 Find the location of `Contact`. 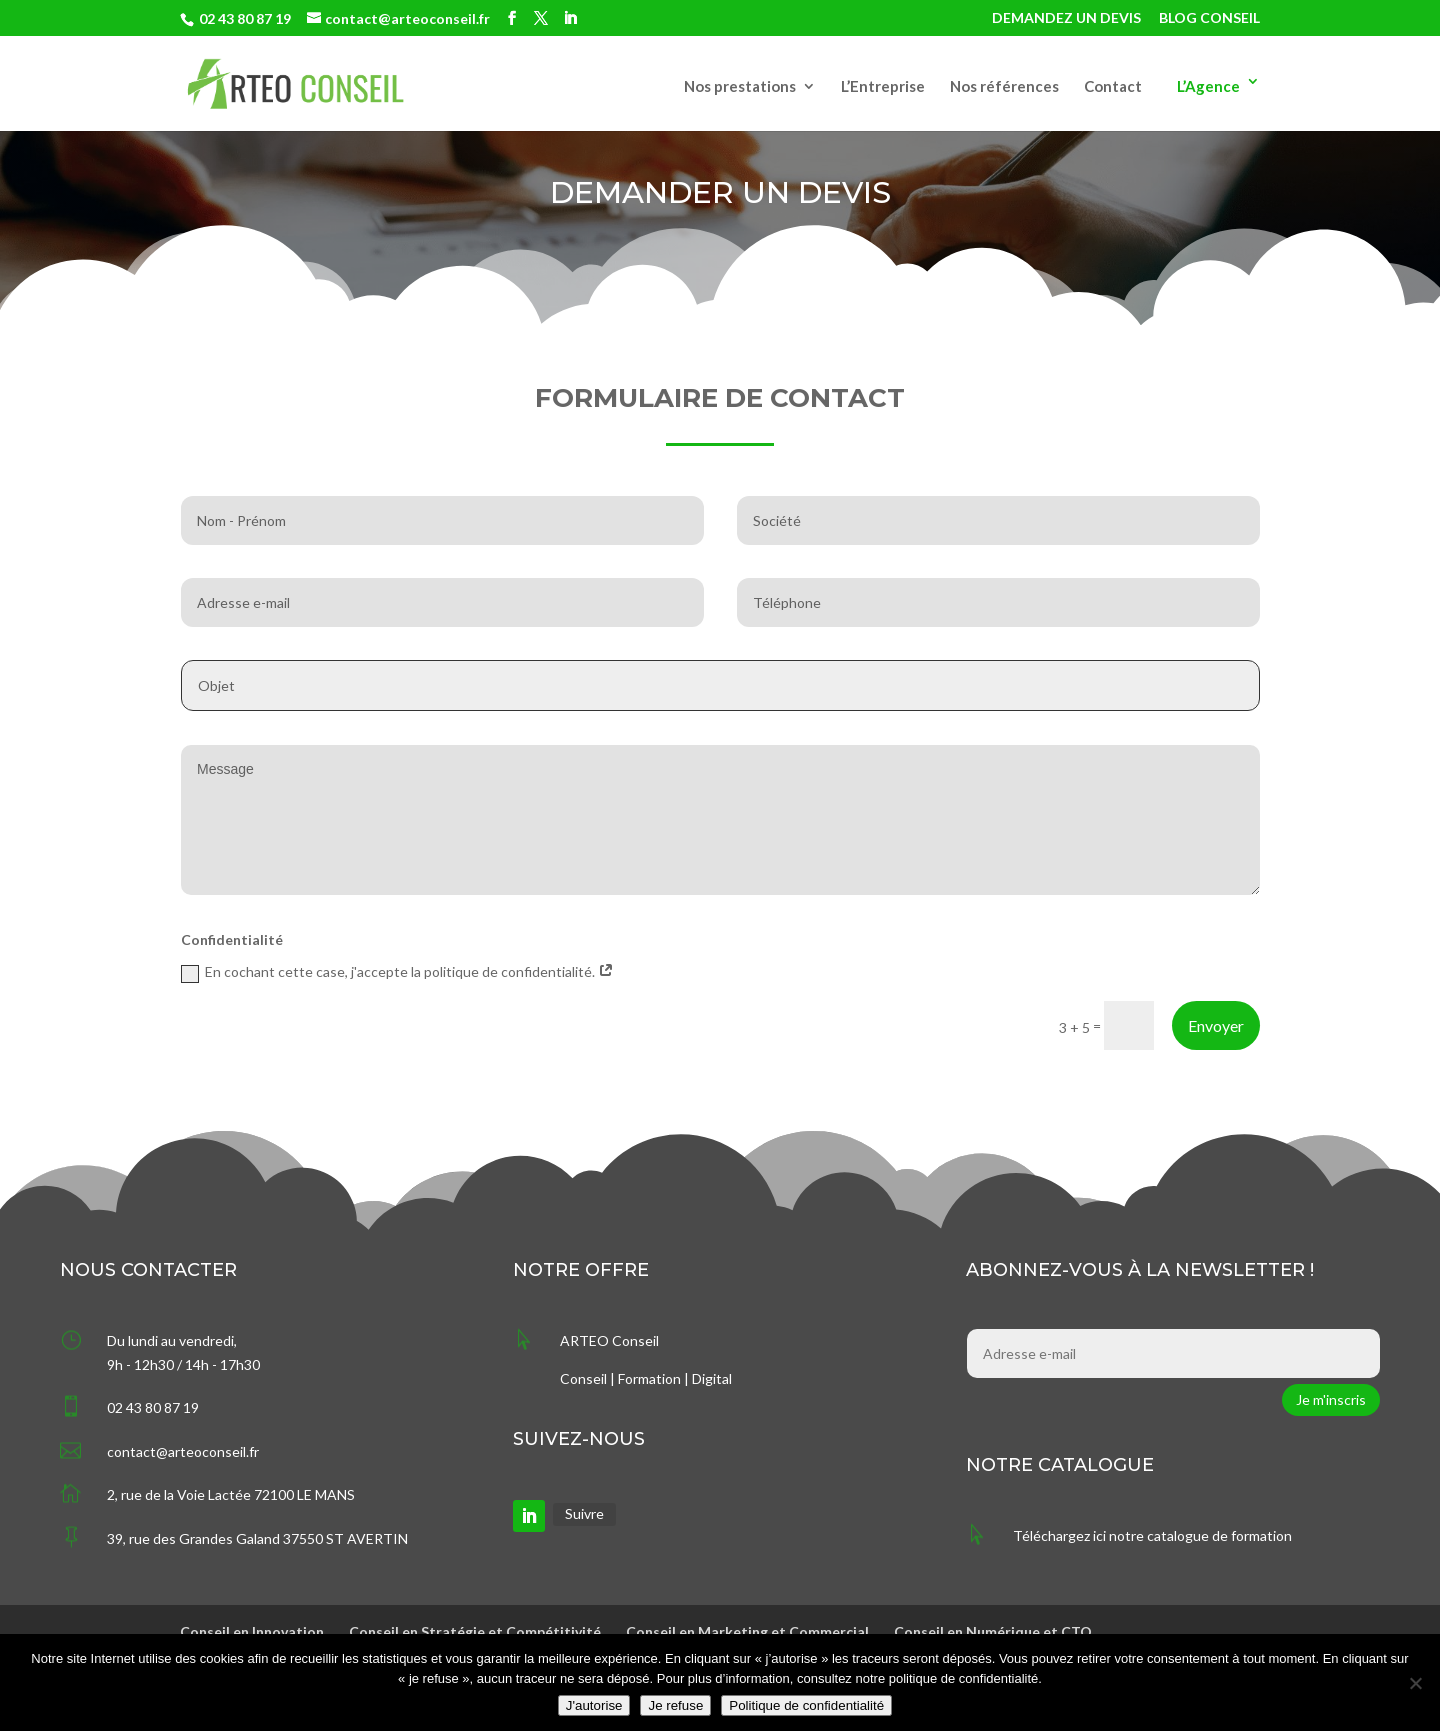

Contact is located at coordinates (1113, 87).